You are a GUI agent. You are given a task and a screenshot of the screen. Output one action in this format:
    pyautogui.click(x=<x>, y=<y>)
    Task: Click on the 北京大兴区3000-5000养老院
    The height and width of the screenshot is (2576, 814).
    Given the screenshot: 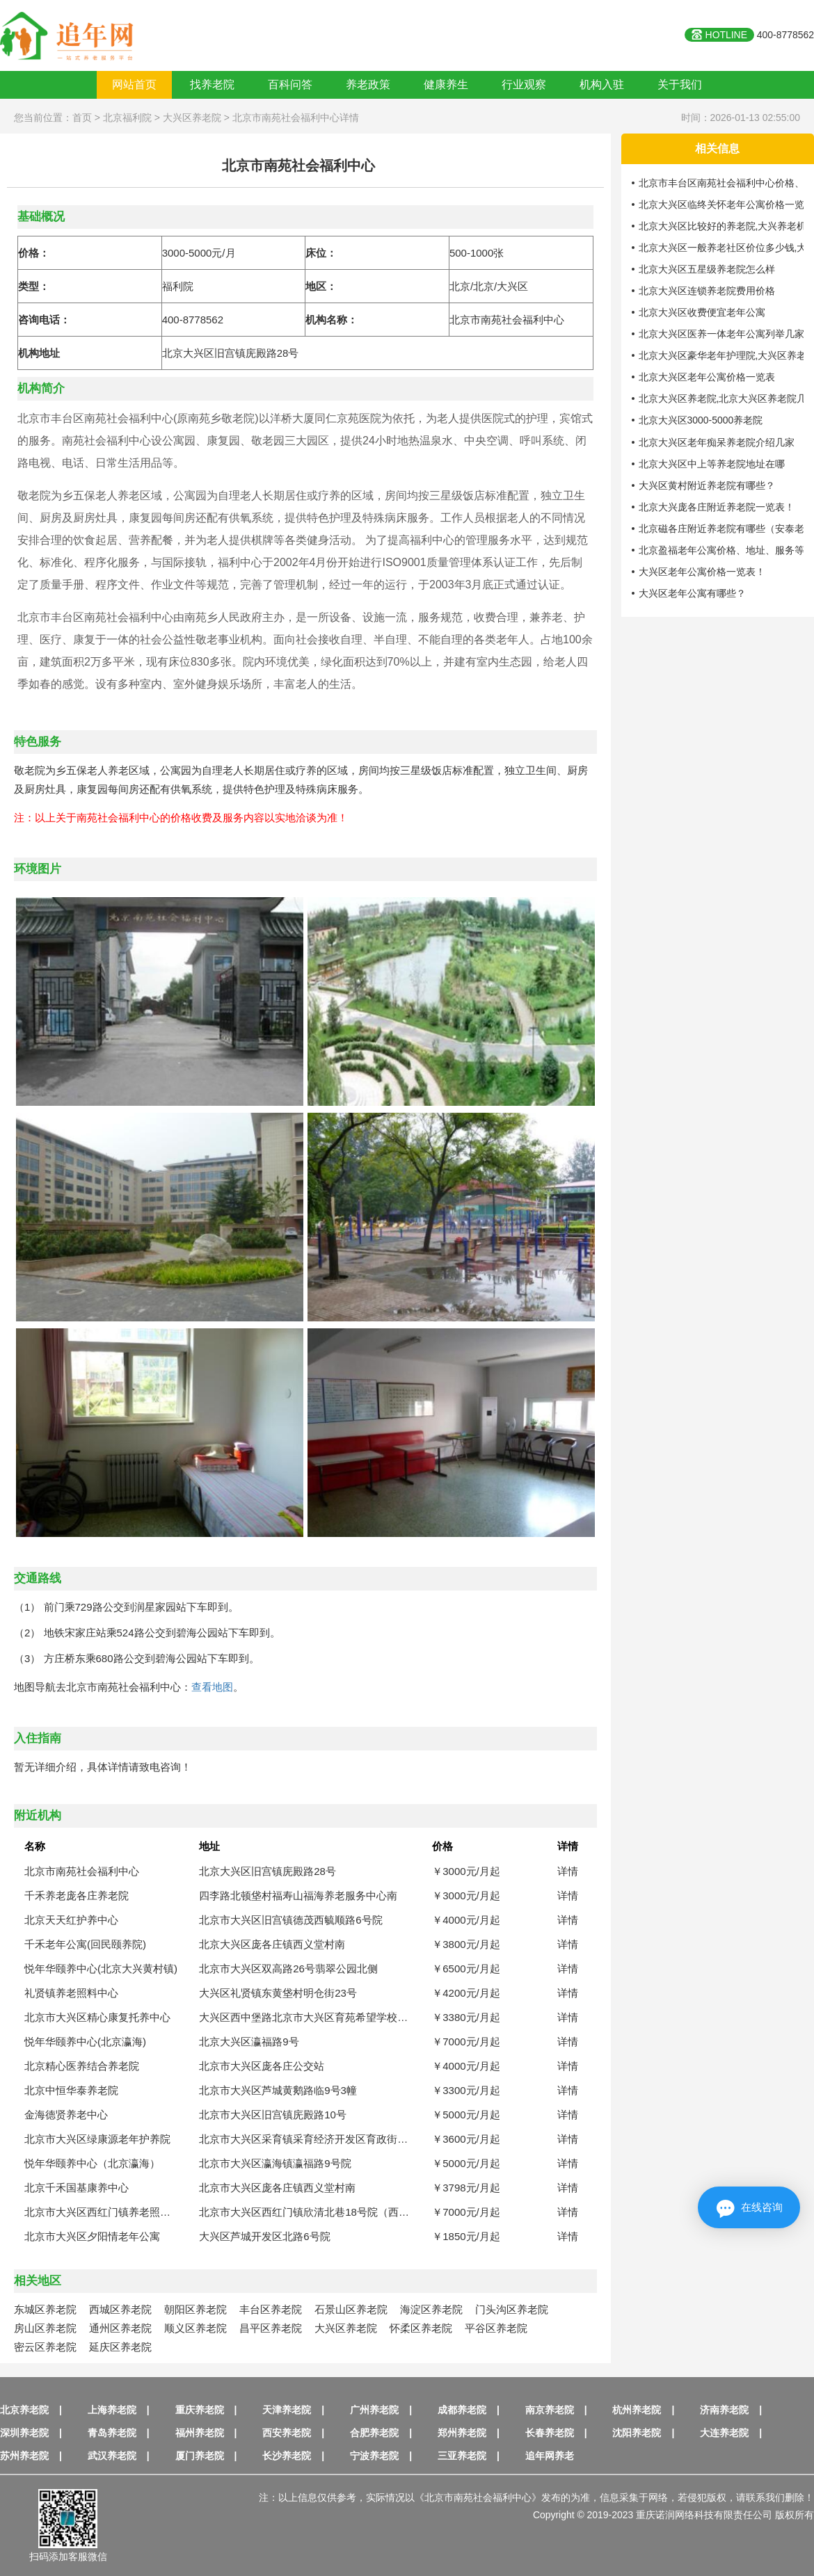 What is the action you would take?
    pyautogui.click(x=701, y=420)
    